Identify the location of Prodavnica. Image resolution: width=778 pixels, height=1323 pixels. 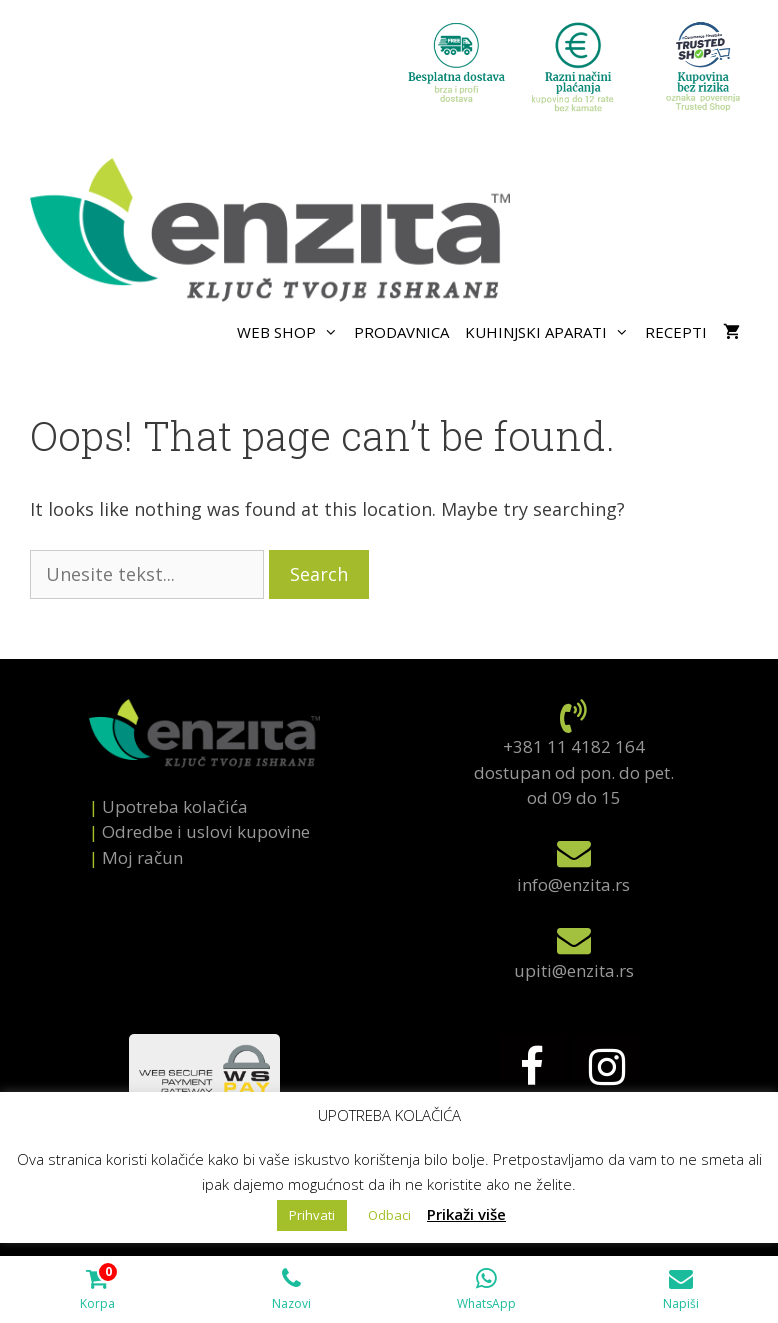
(401, 332).